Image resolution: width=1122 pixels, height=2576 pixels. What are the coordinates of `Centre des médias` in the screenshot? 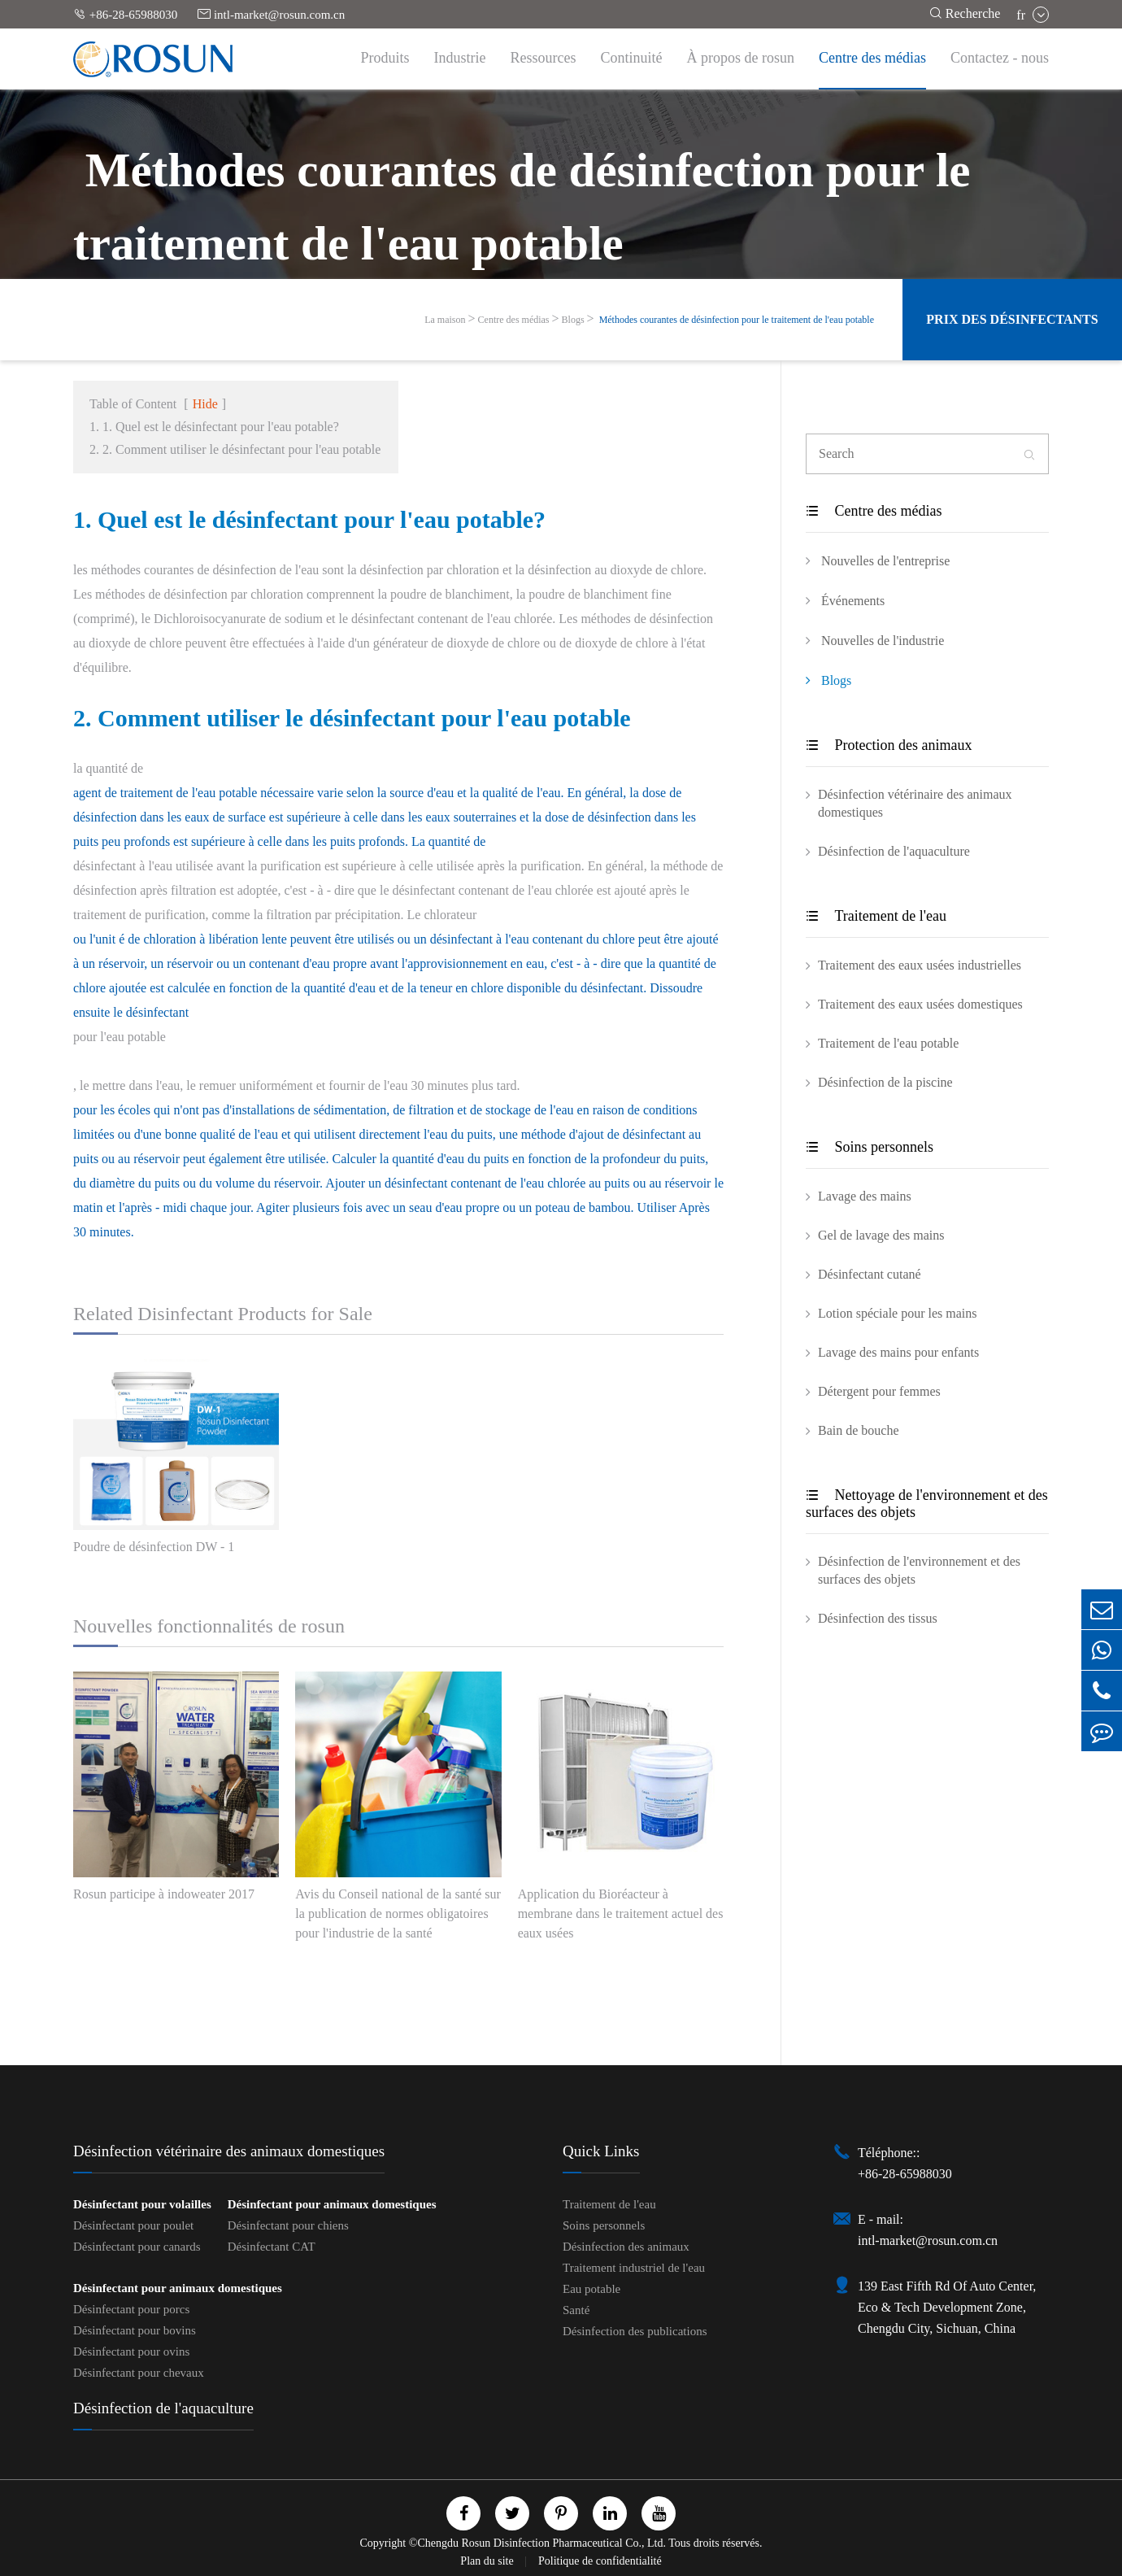 It's located at (872, 58).